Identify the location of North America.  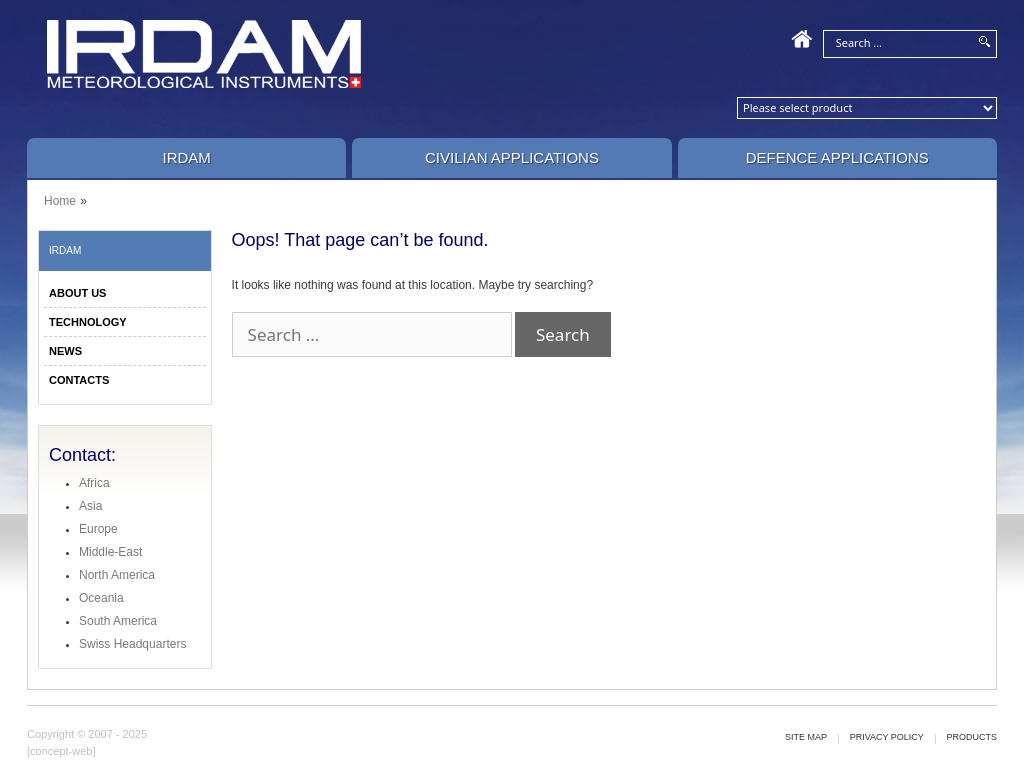
(117, 575).